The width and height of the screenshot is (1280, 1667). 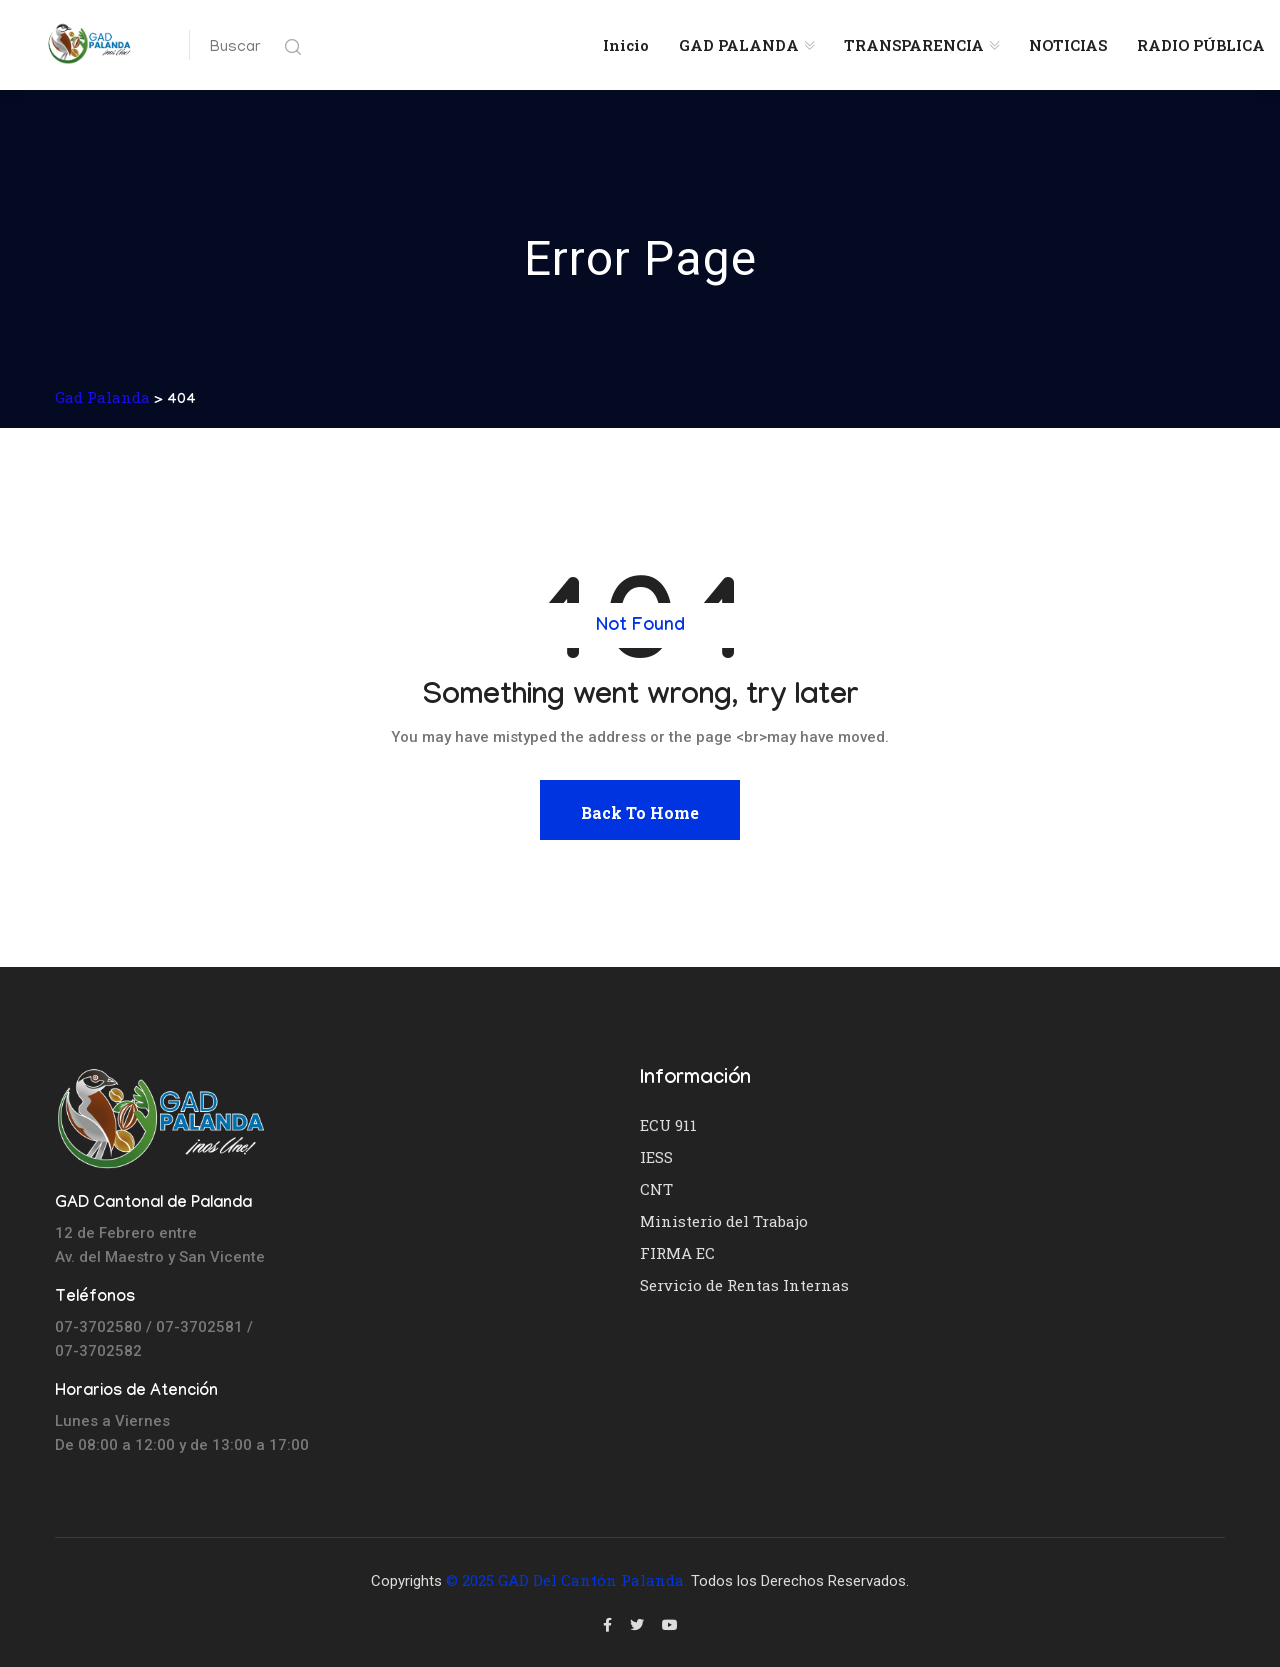 I want to click on © 2025 GAD del Cantón Palanda., so click(x=566, y=1580).